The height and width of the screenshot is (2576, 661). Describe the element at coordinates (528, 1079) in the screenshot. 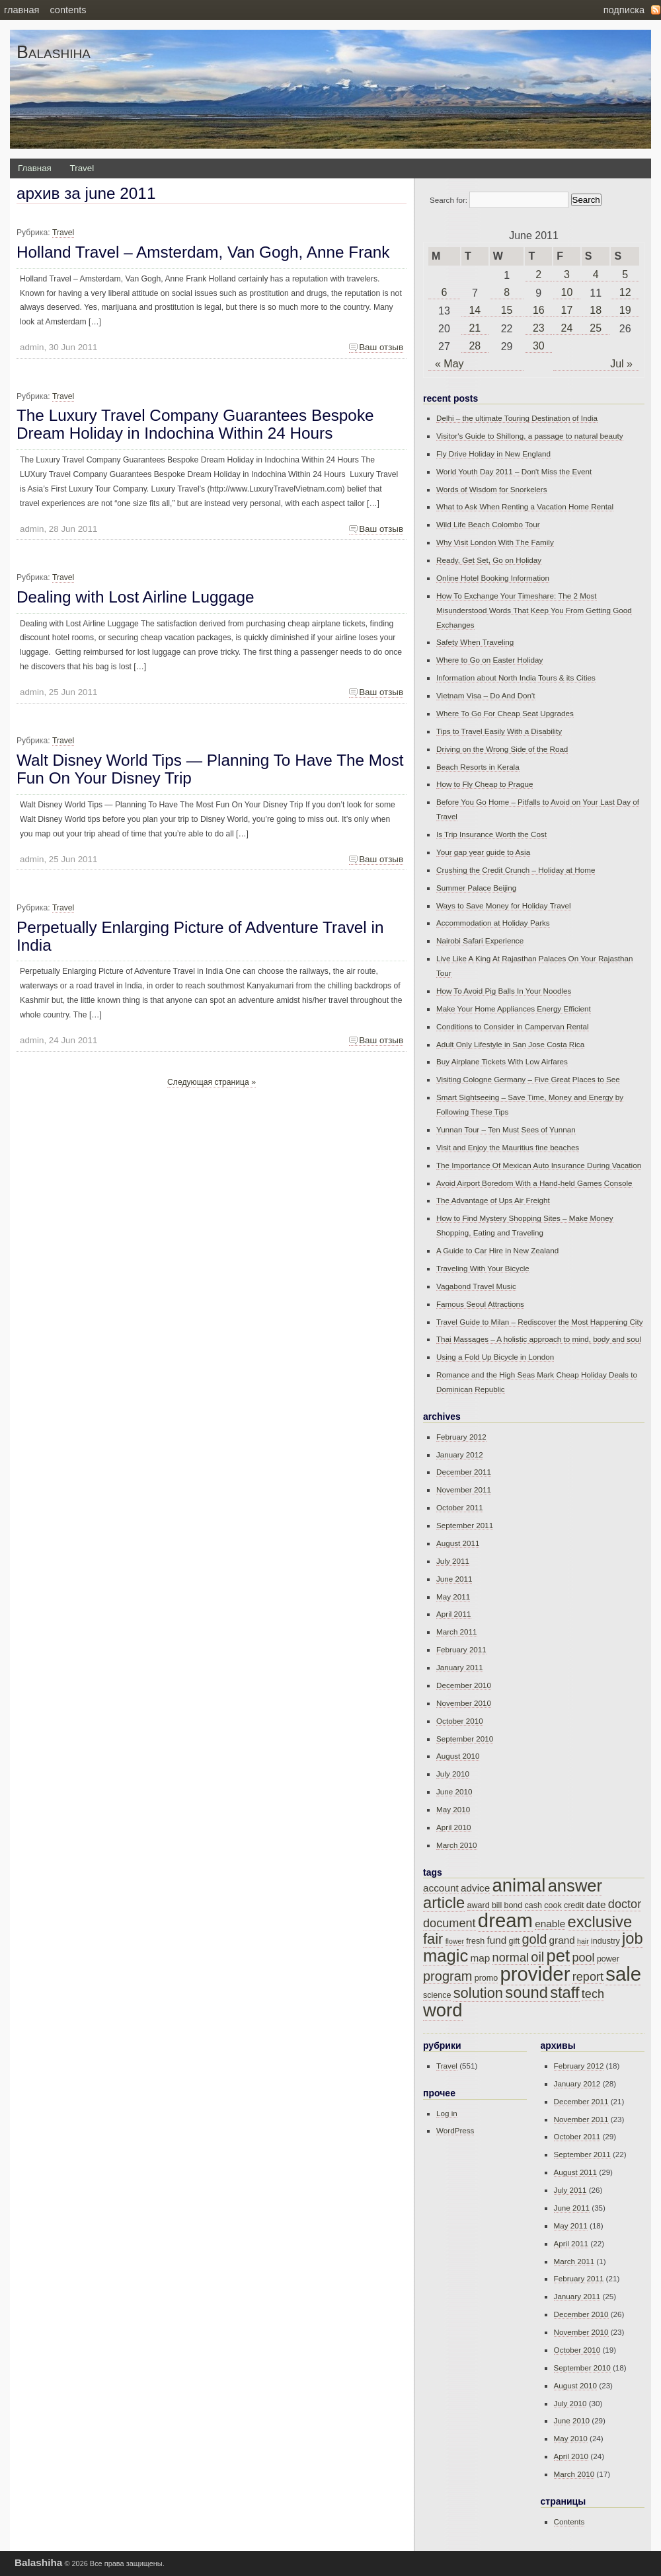

I see `Visiting Cologne Germany – Five Great Places to See` at that location.